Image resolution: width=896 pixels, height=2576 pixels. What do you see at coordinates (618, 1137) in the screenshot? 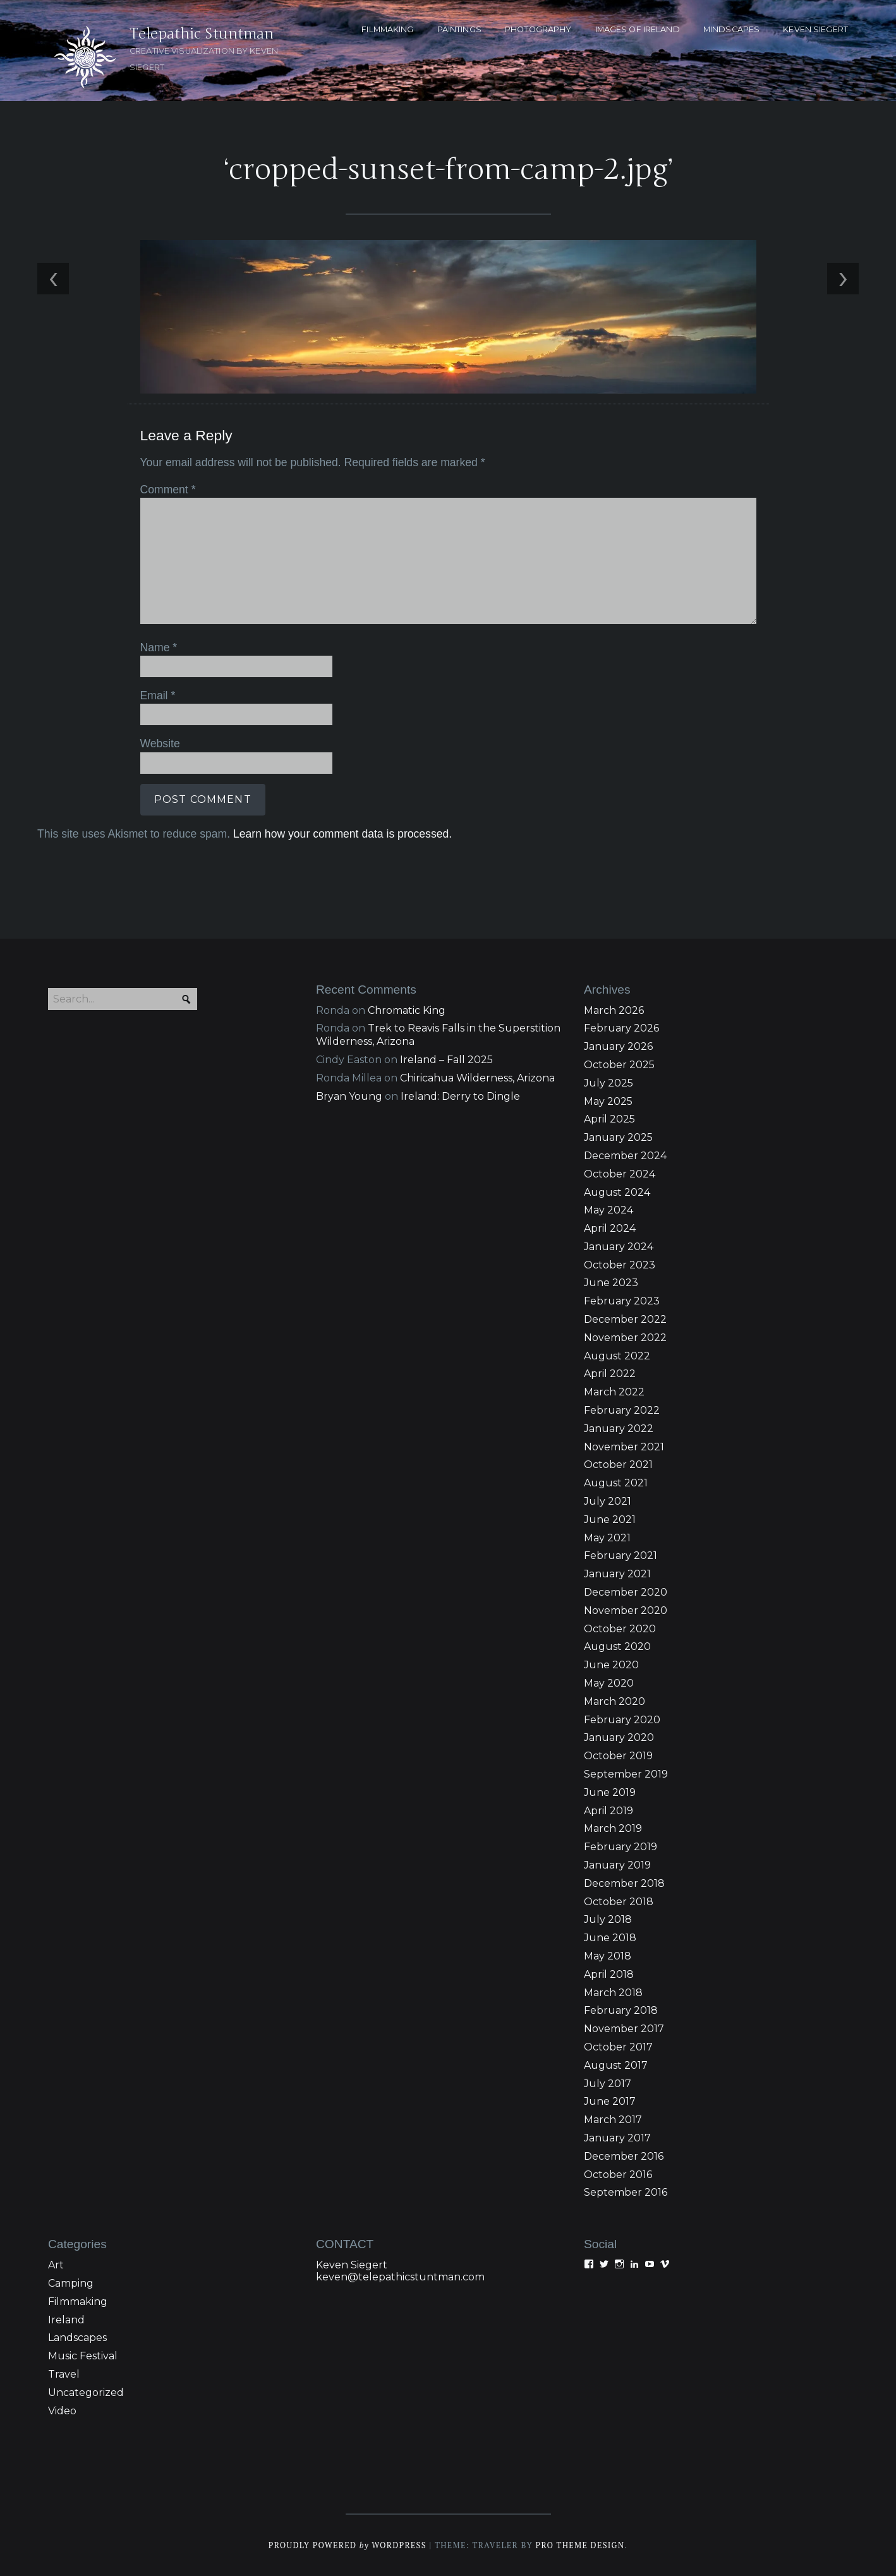
I see `January 2025` at bounding box center [618, 1137].